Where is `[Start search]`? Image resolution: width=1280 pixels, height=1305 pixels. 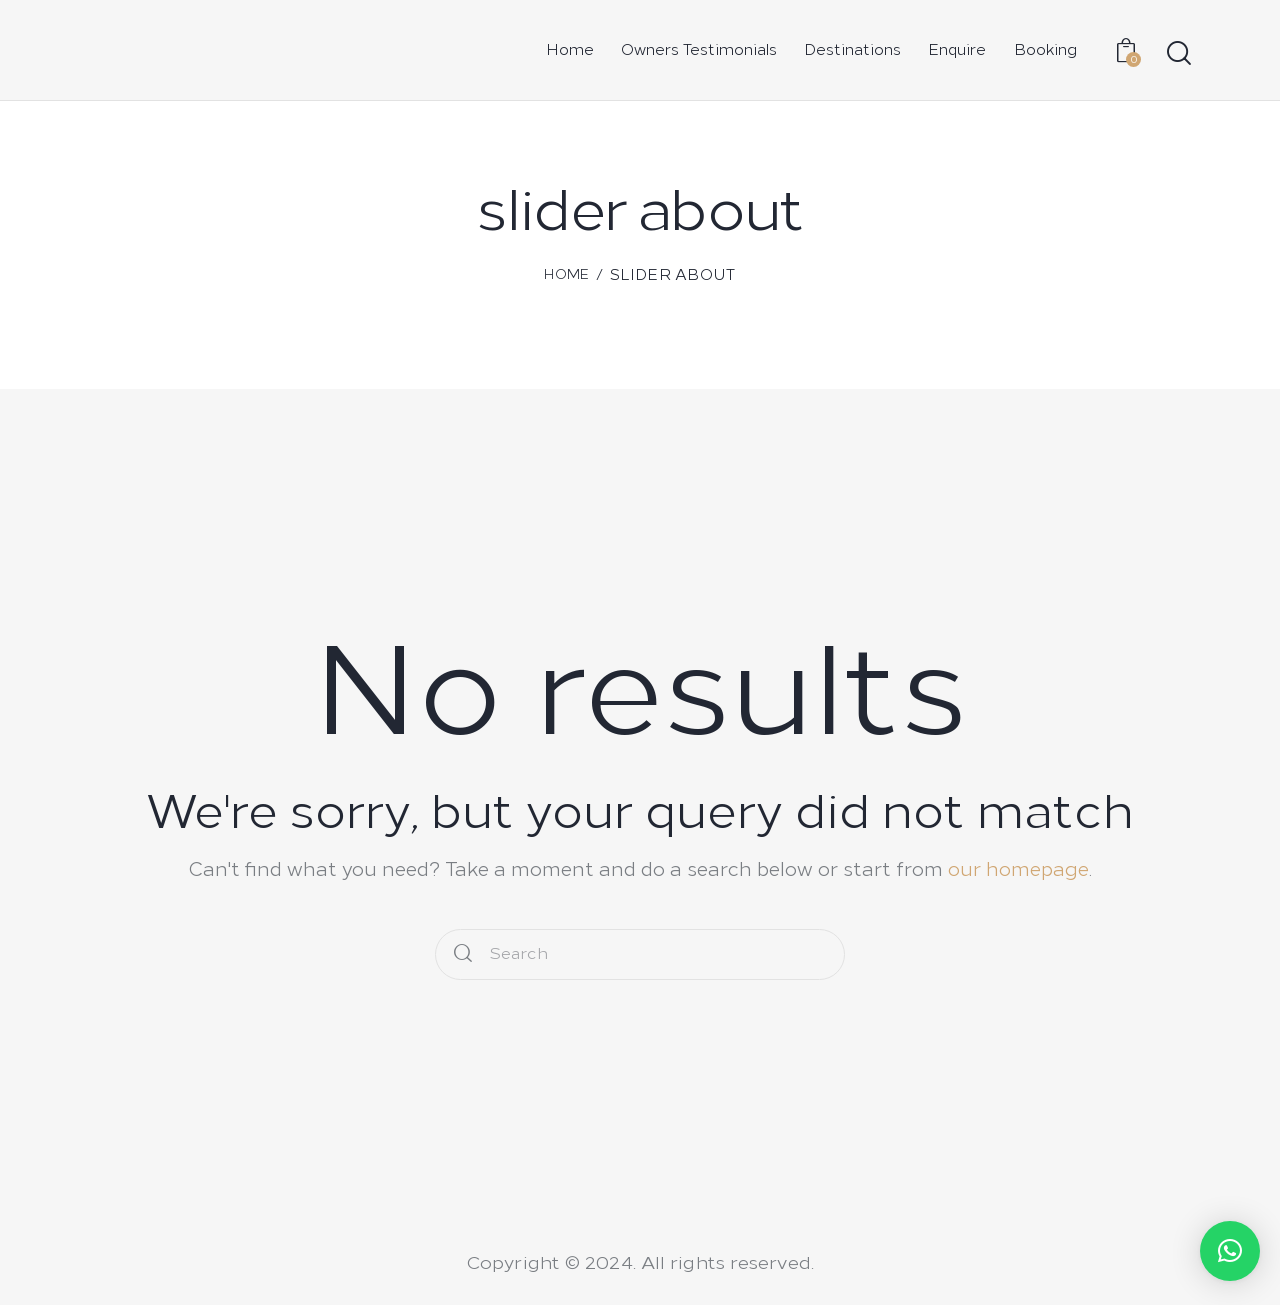
[Start search] is located at coordinates (1177, 53).